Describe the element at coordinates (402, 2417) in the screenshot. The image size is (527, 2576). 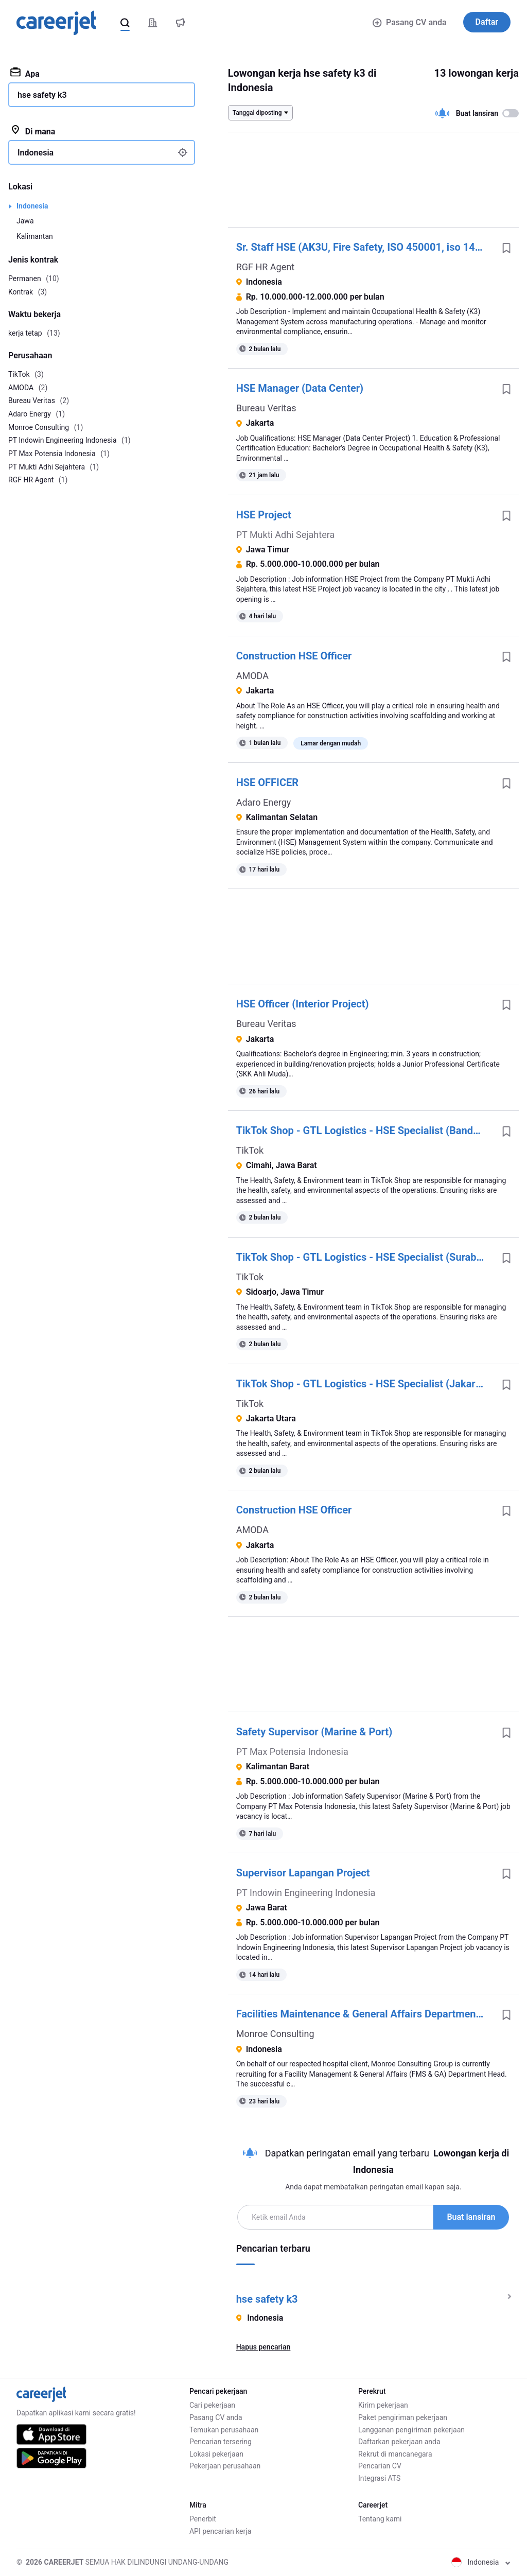
I see `Paket pengiriman pekerjaan` at that location.